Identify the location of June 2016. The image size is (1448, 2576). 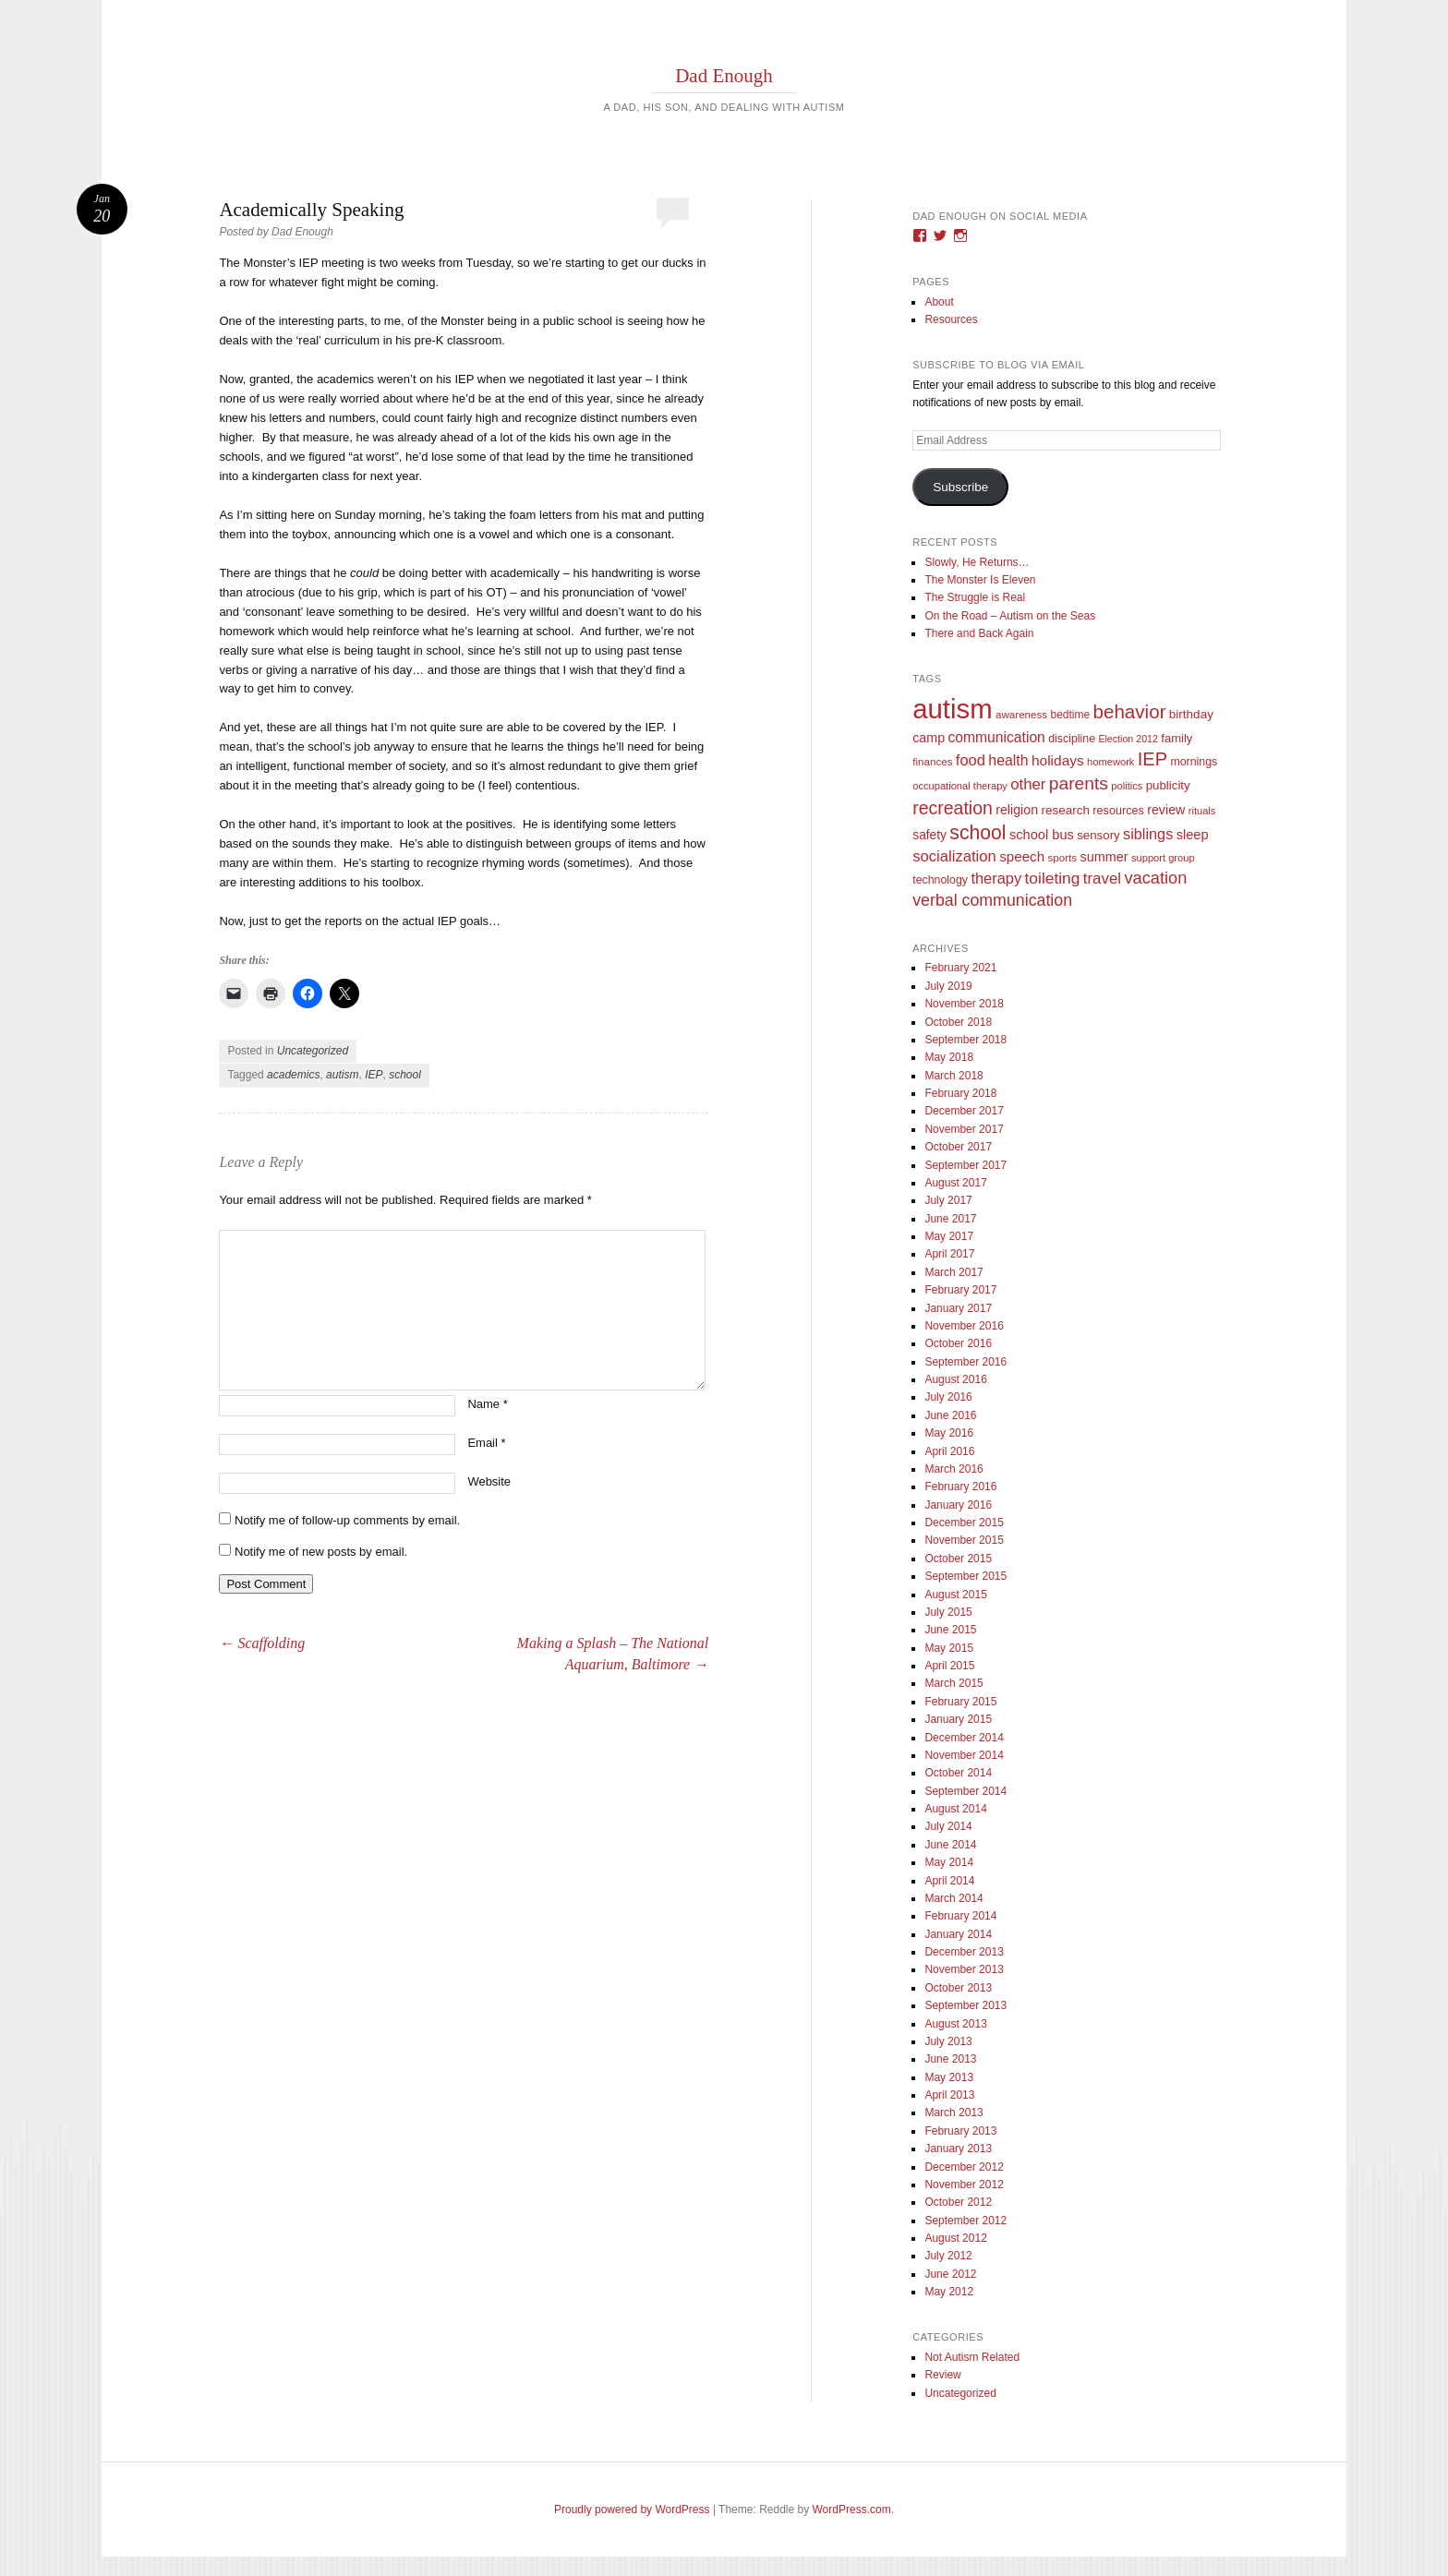
(950, 1415).